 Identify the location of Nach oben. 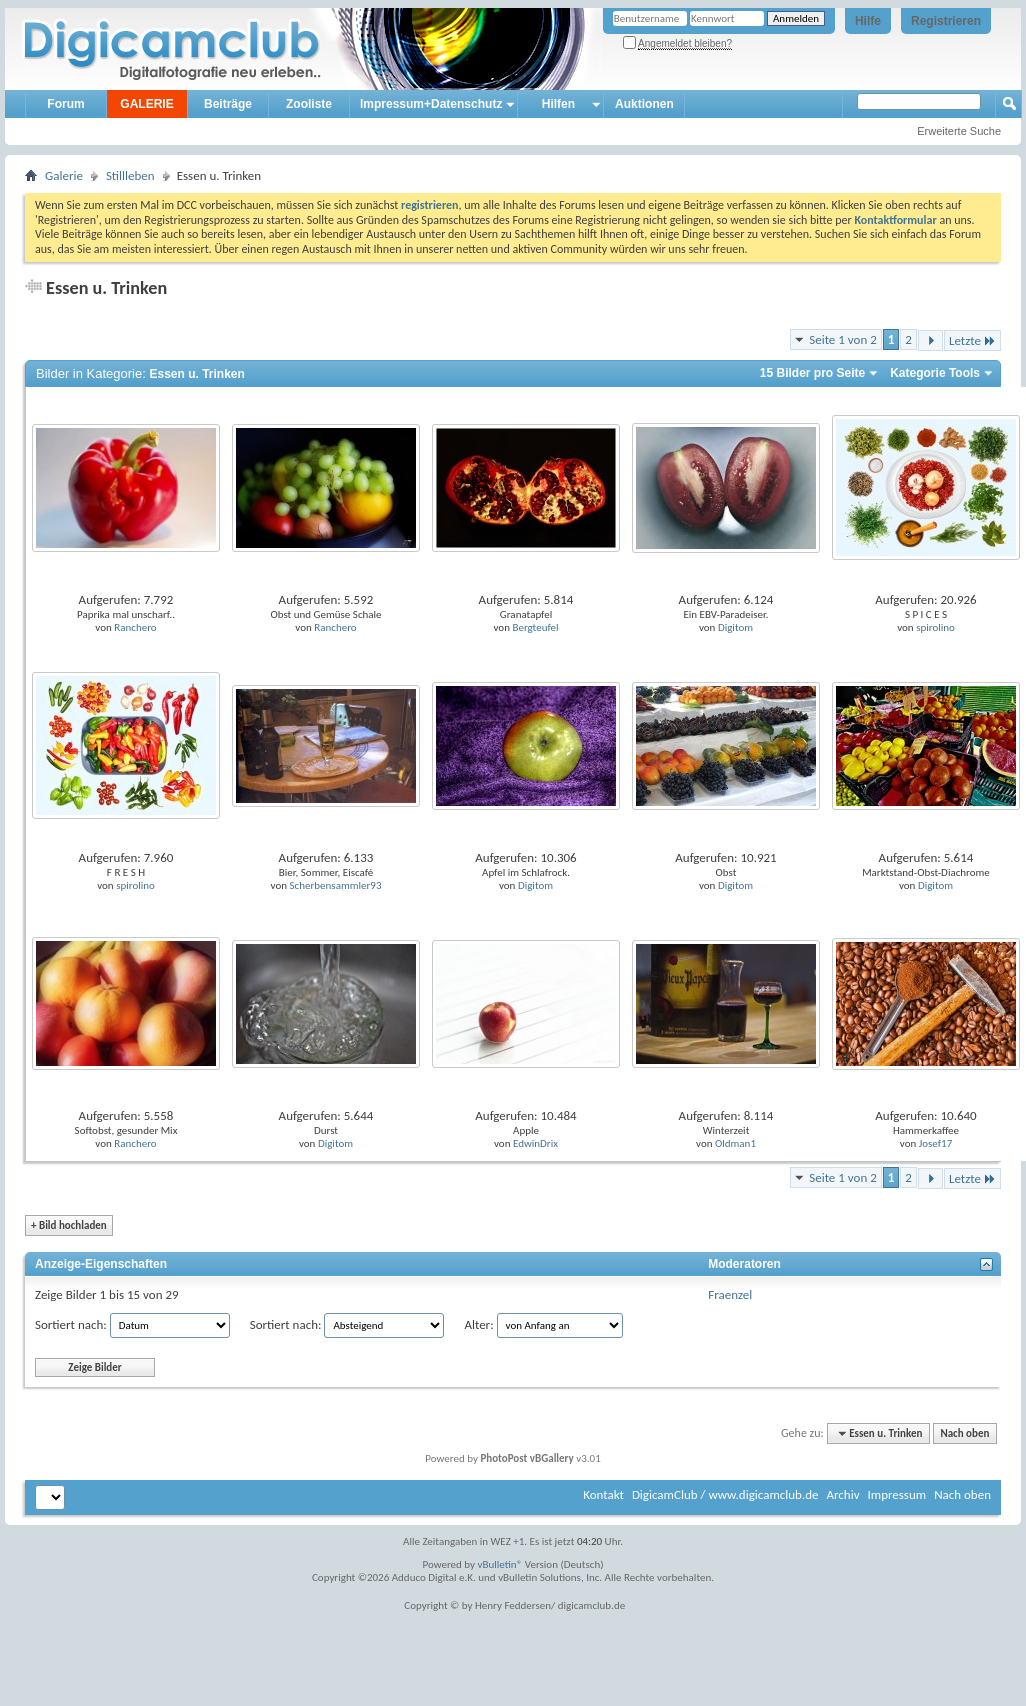
(964, 1433).